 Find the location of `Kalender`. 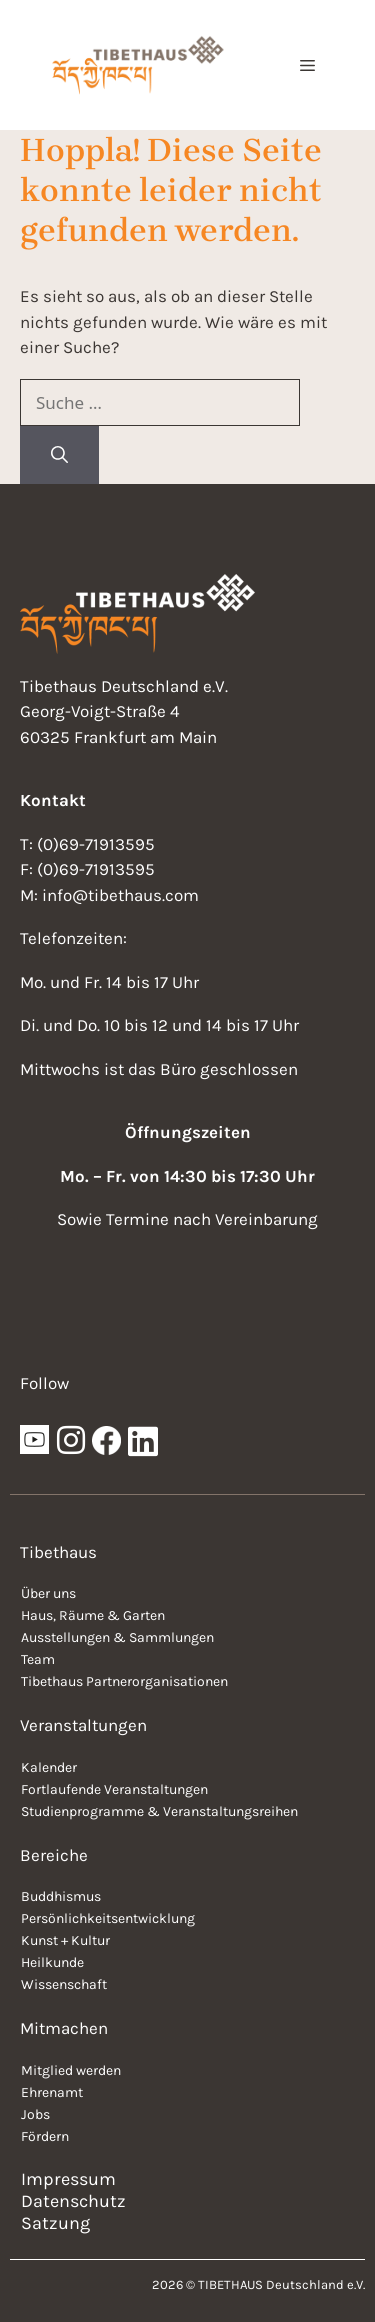

Kalender is located at coordinates (49, 1767).